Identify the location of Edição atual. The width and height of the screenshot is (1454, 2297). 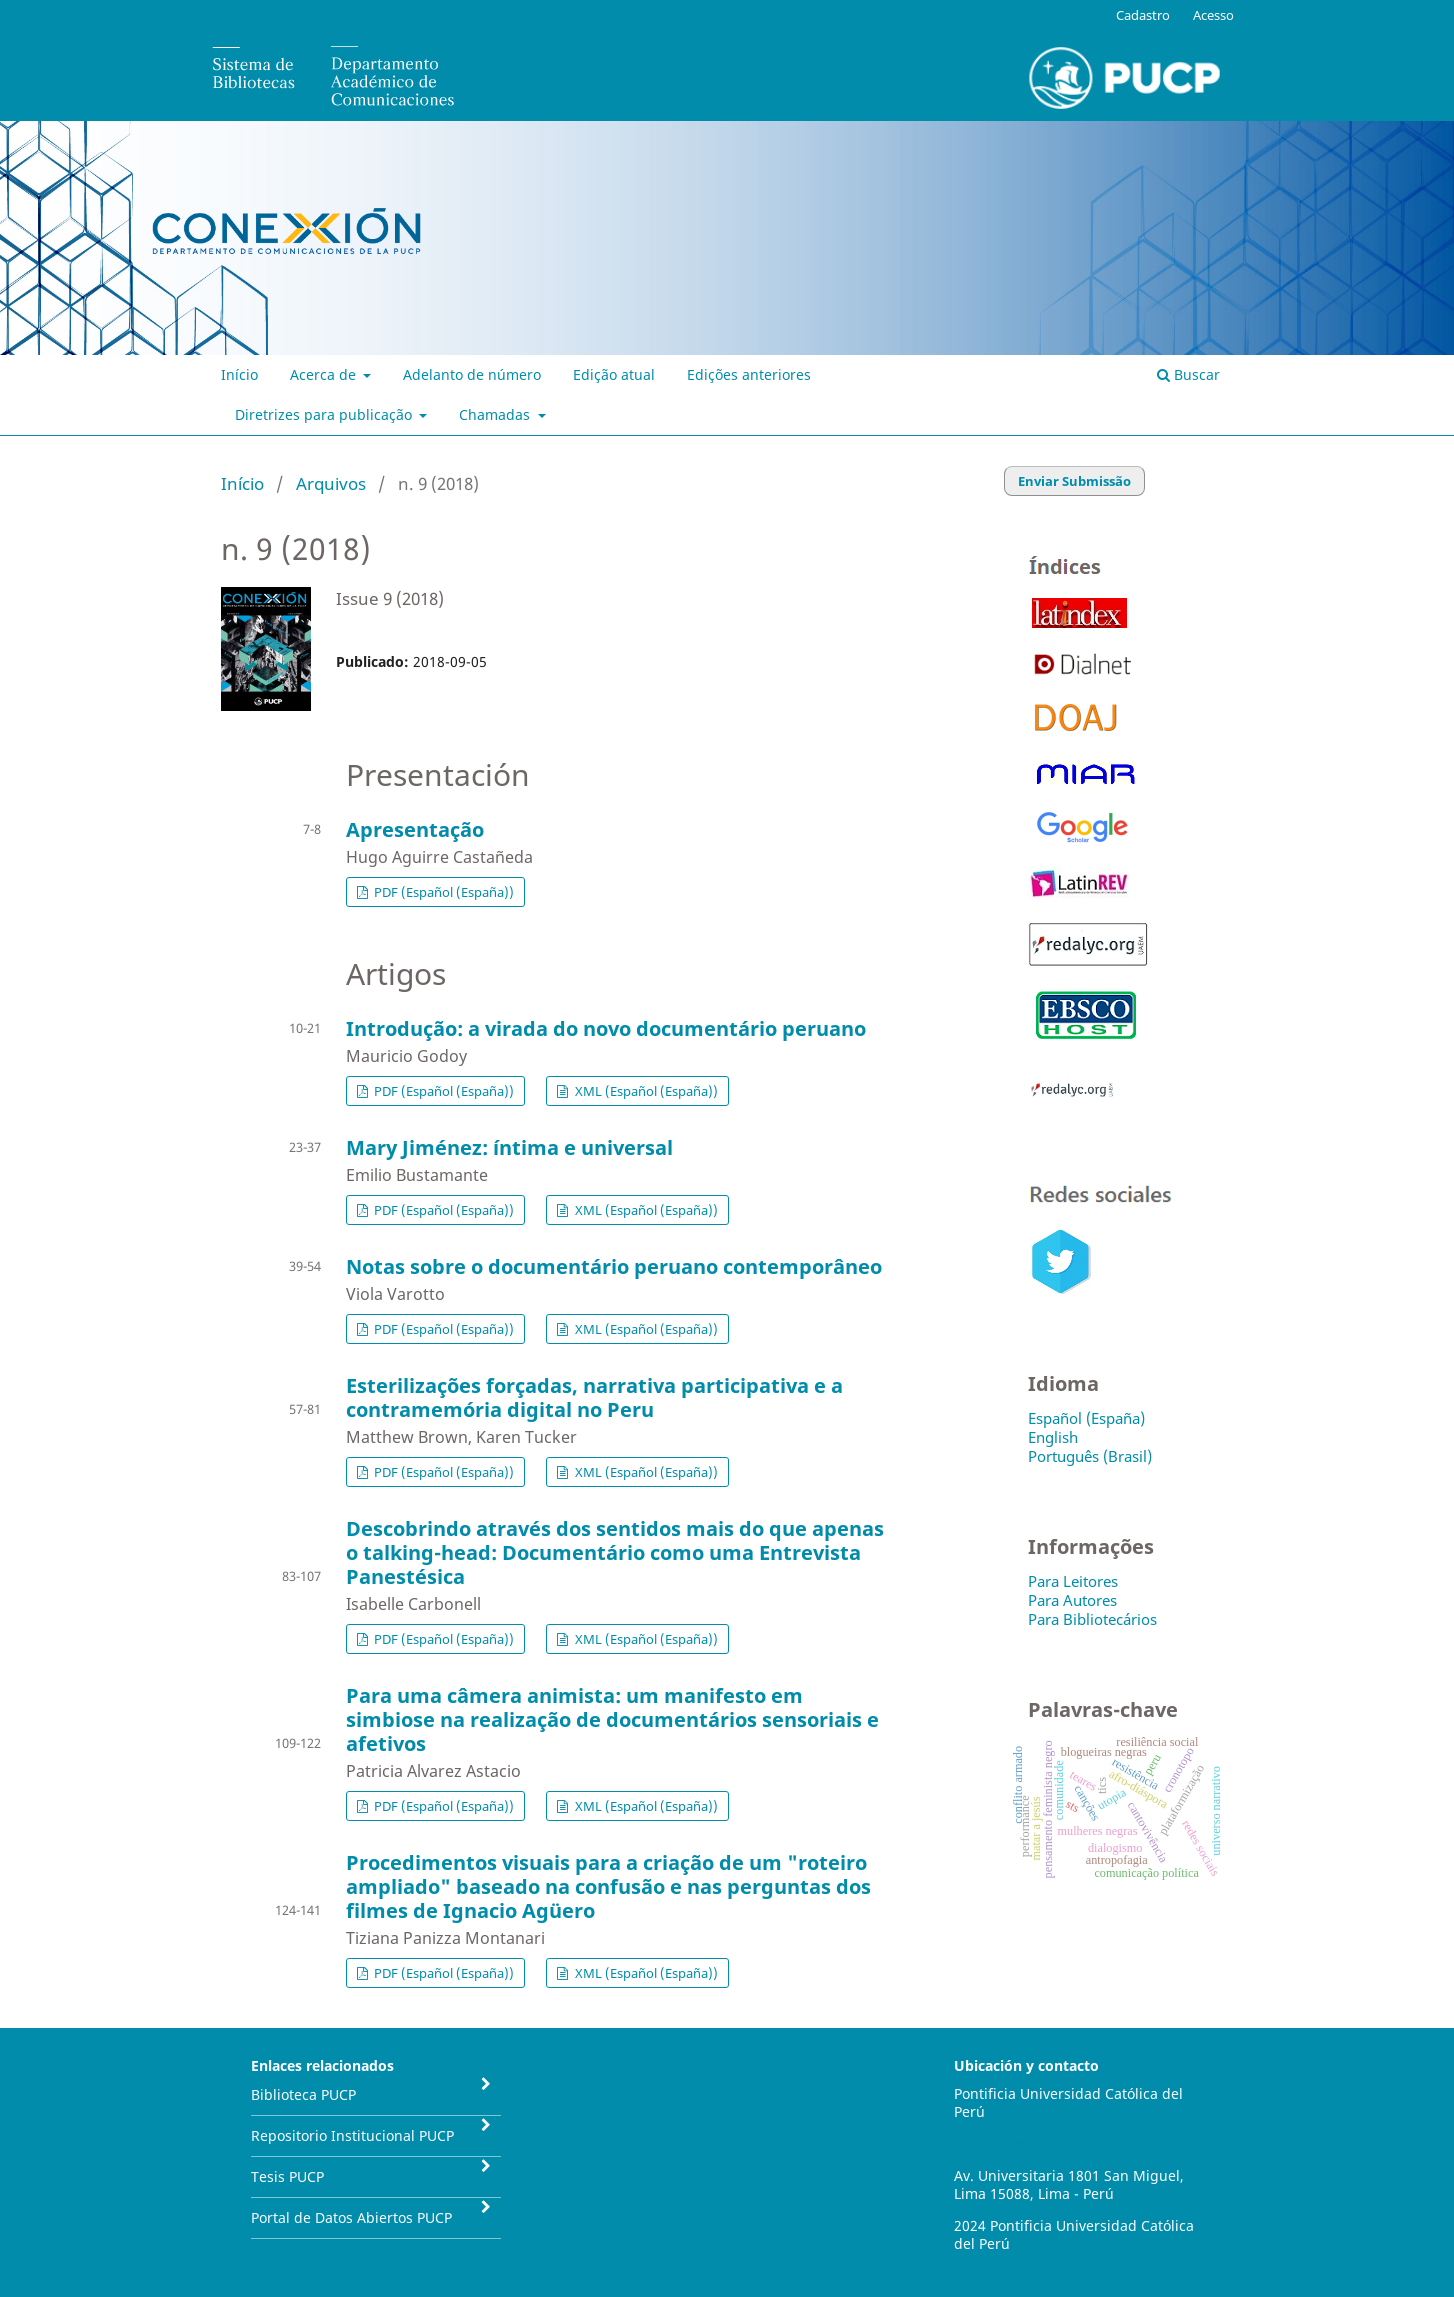
(614, 374).